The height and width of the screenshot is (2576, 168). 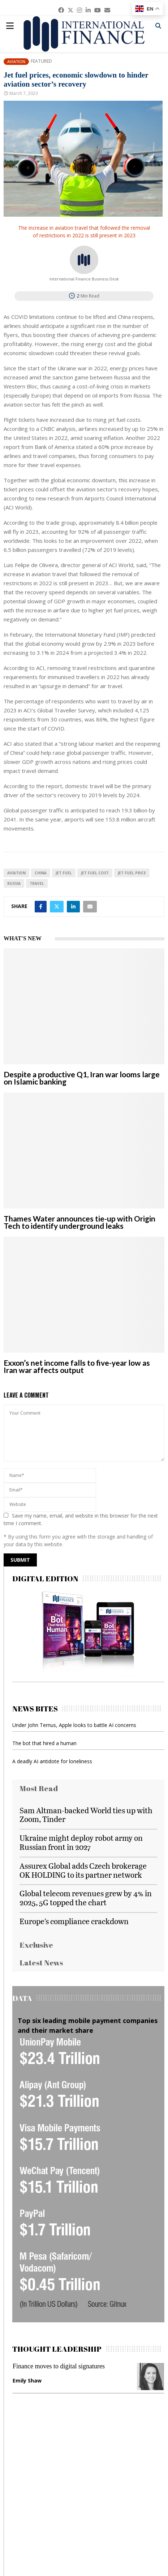 What do you see at coordinates (74, 1921) in the screenshot?
I see `Europe’s compliance crackdown` at bounding box center [74, 1921].